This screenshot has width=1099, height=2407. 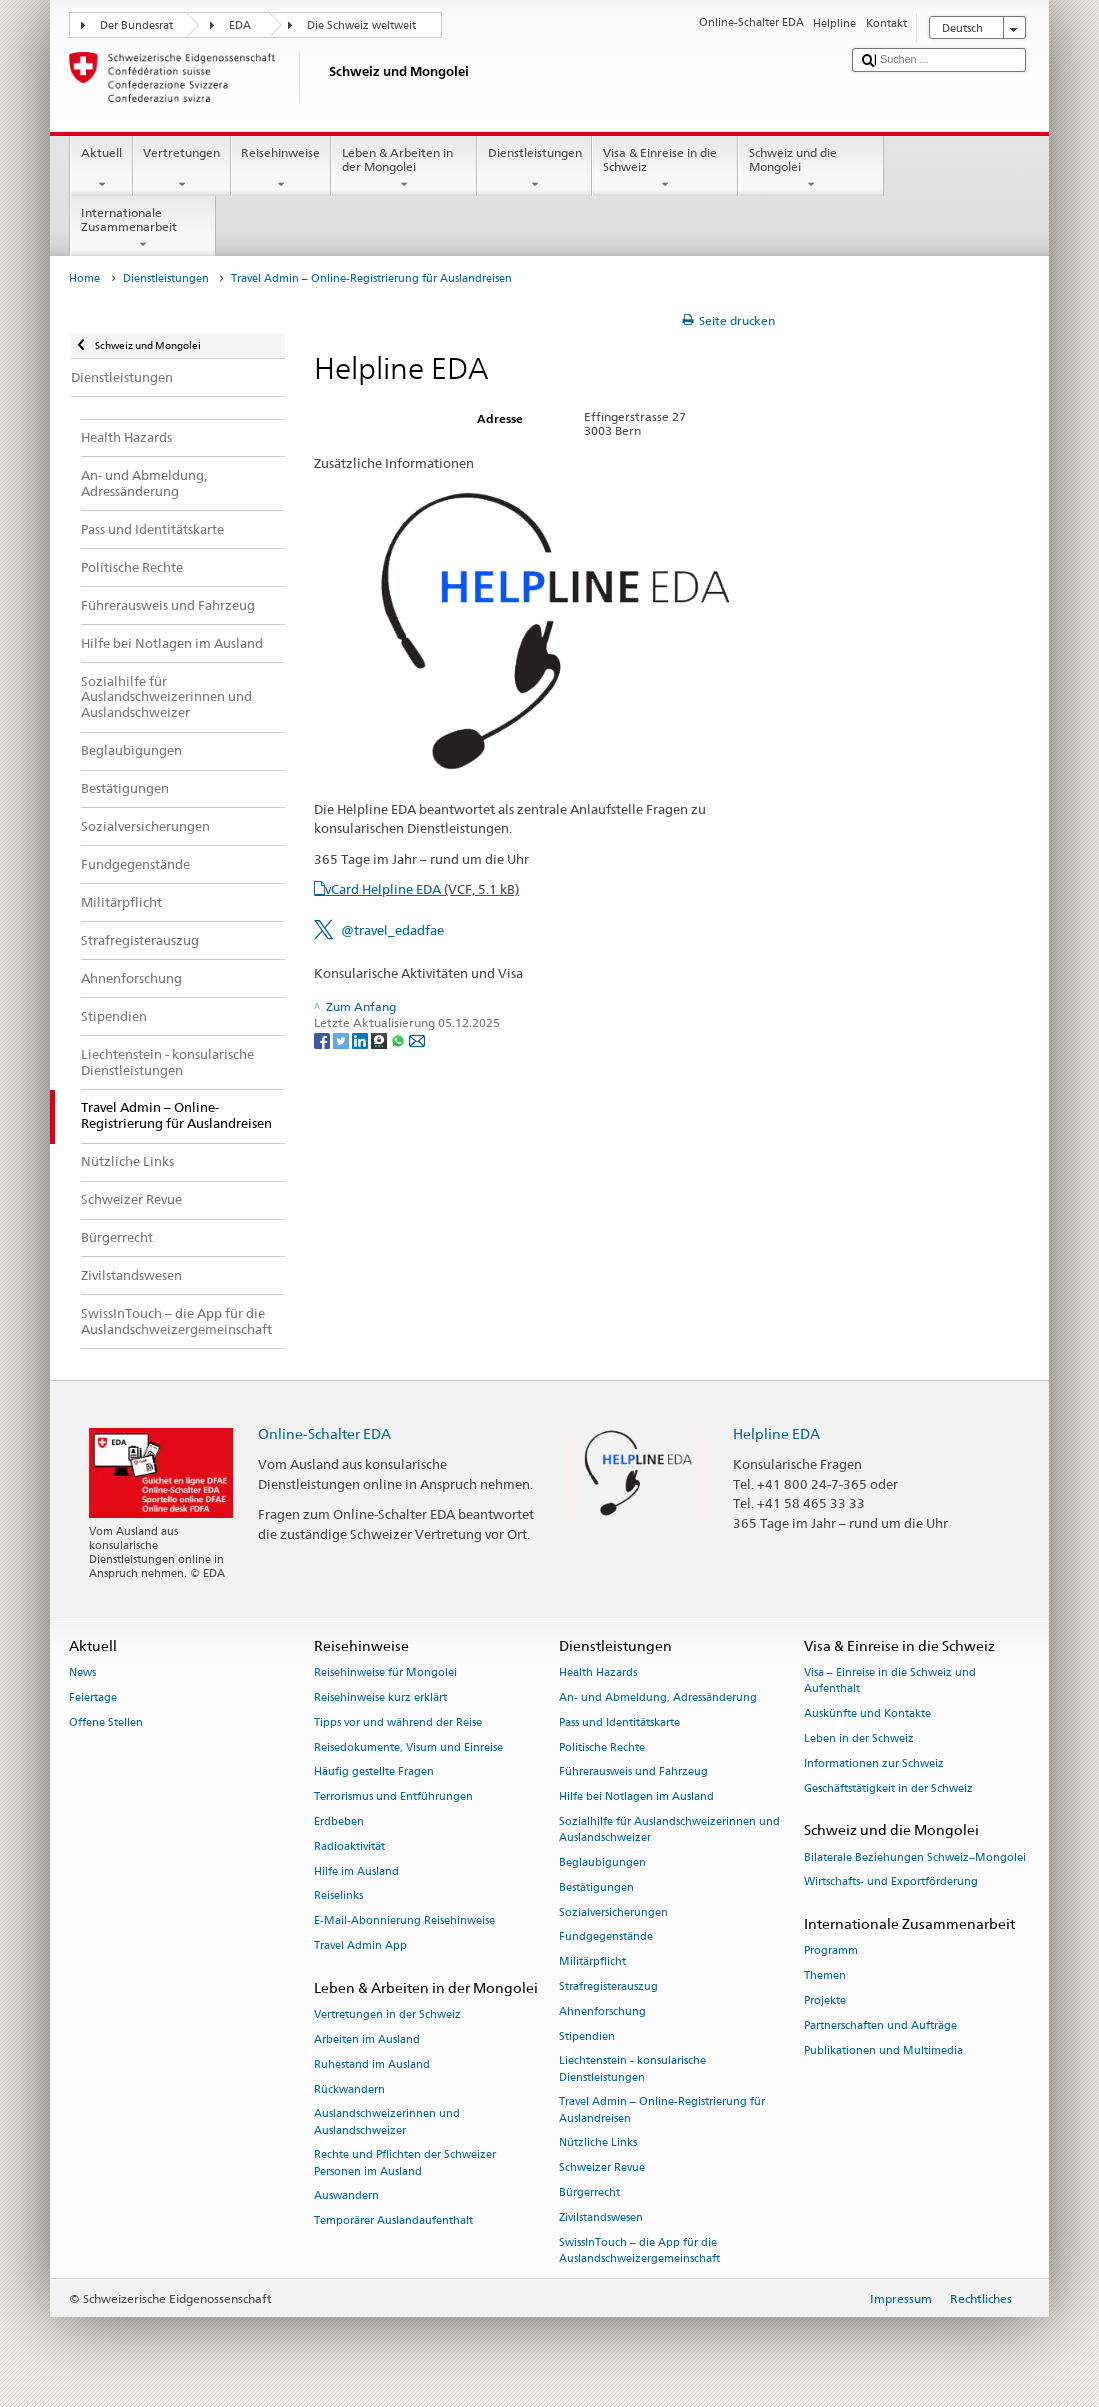 I want to click on Projekte, so click(x=825, y=2000).